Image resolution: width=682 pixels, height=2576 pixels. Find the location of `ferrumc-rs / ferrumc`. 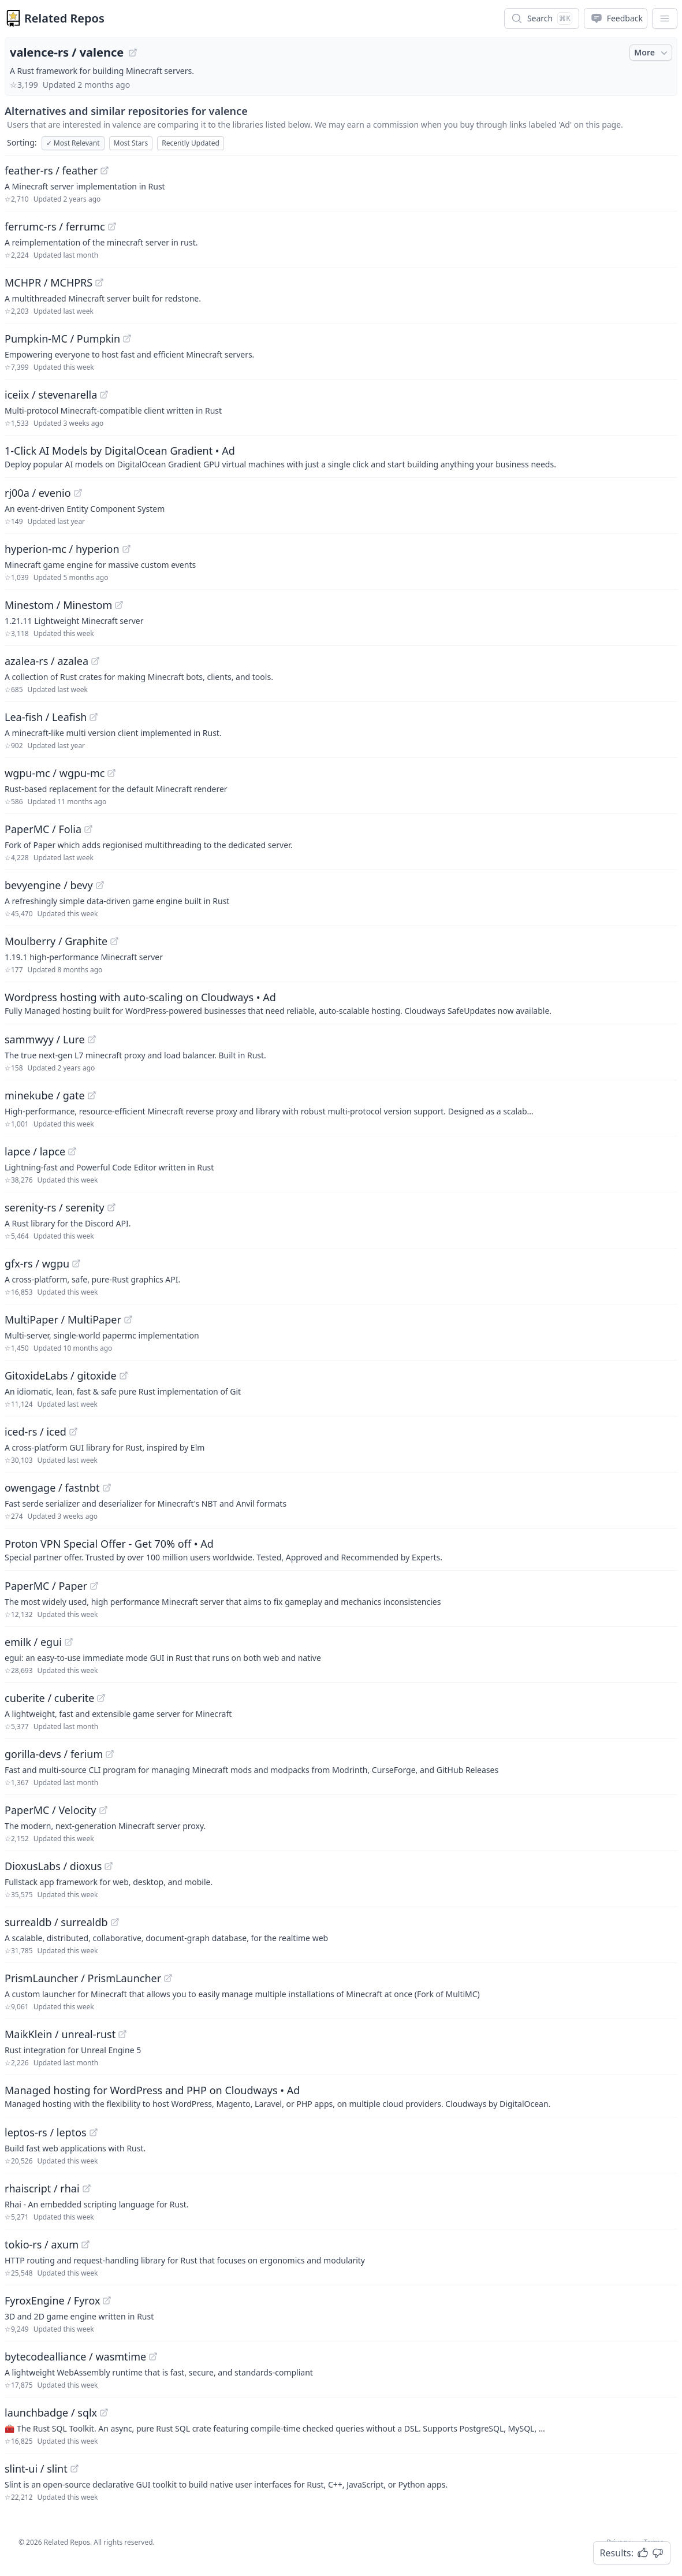

ferrumc-rs / ferrumc is located at coordinates (55, 226).